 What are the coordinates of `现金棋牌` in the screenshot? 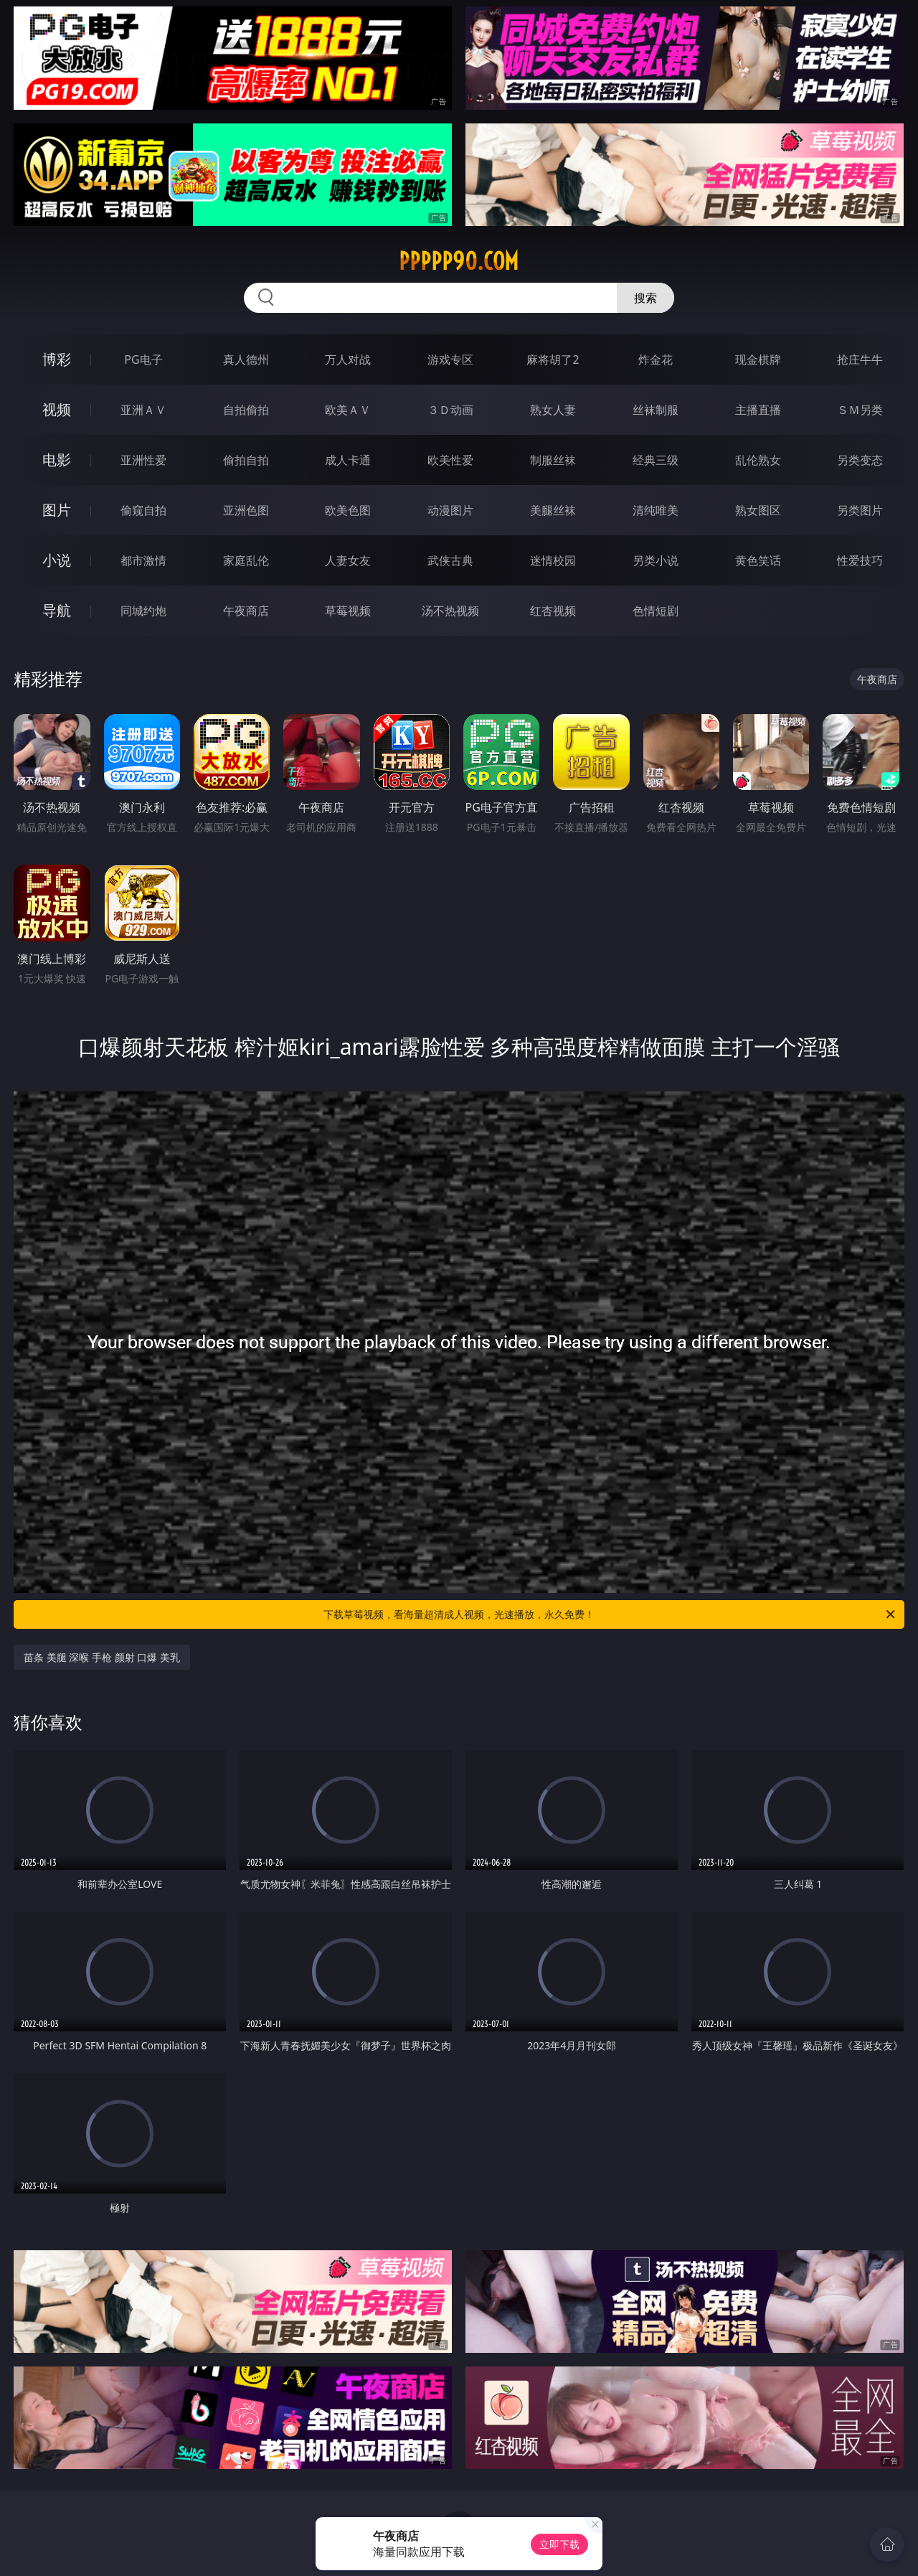 It's located at (758, 359).